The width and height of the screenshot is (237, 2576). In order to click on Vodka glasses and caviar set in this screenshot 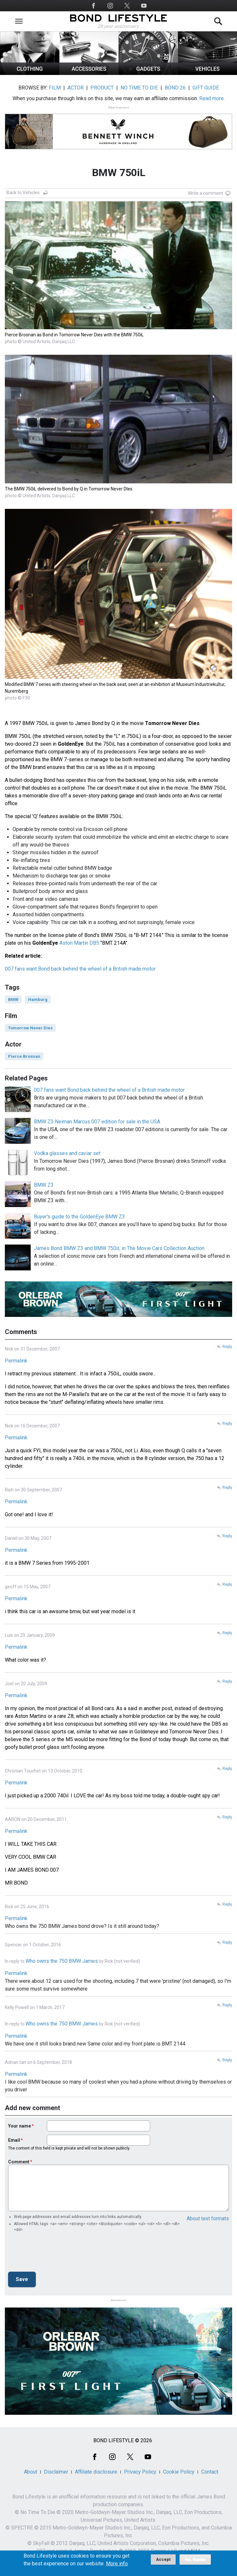, I will do `click(67, 1153)`.